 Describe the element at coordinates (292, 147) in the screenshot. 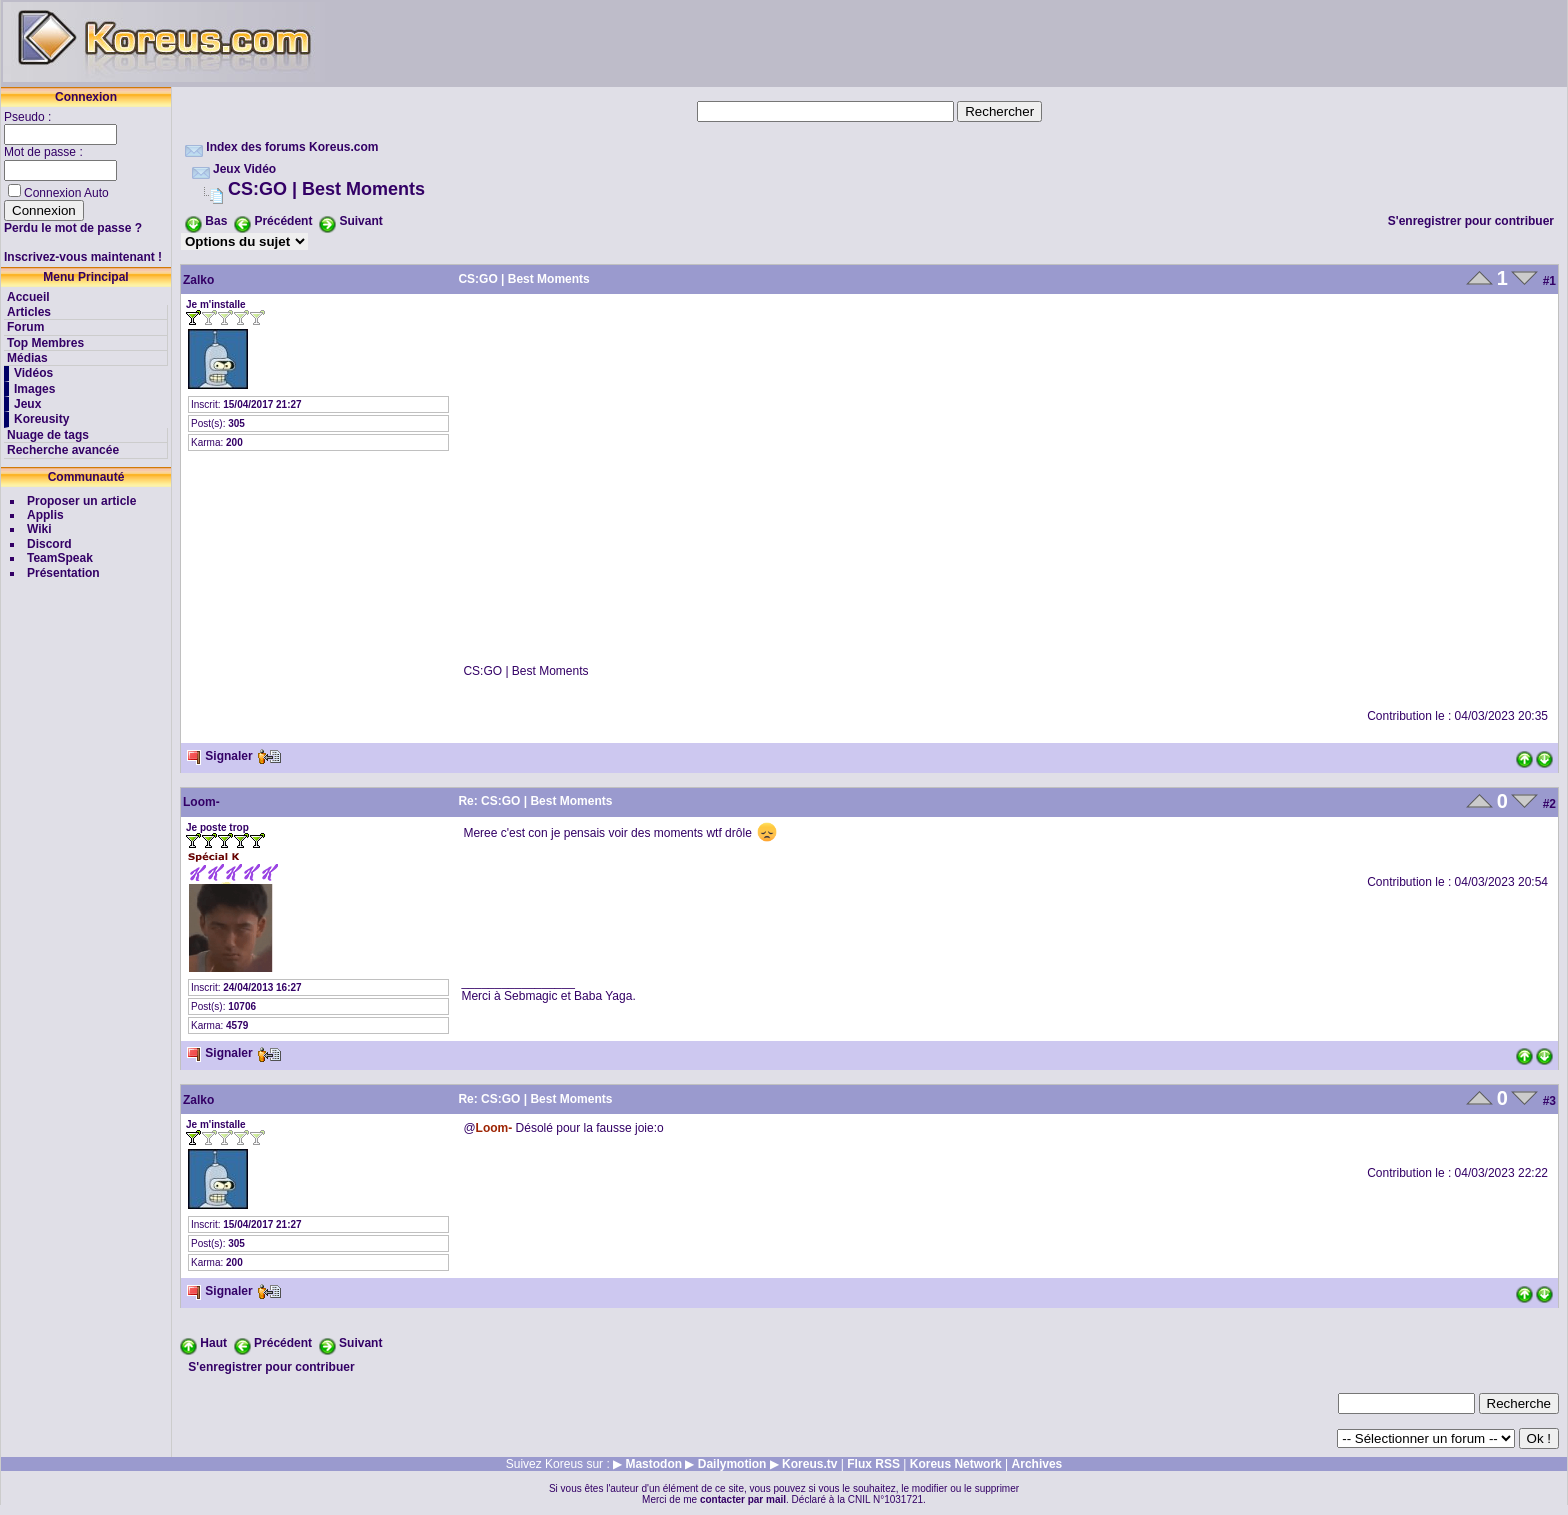

I see `Index des forums Koreus.com` at that location.